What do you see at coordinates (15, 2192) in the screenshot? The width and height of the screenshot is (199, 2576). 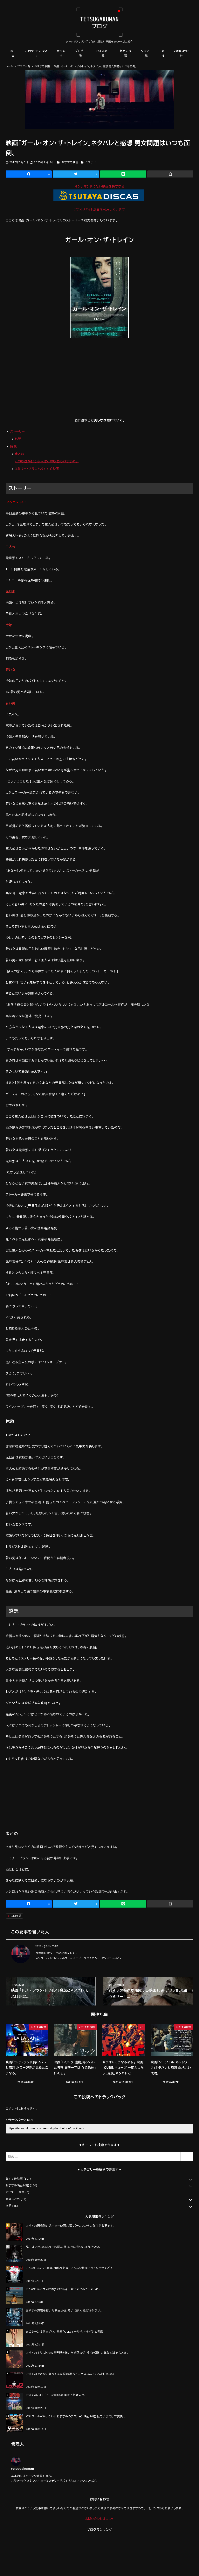 I see `アンケート結果` at bounding box center [15, 2192].